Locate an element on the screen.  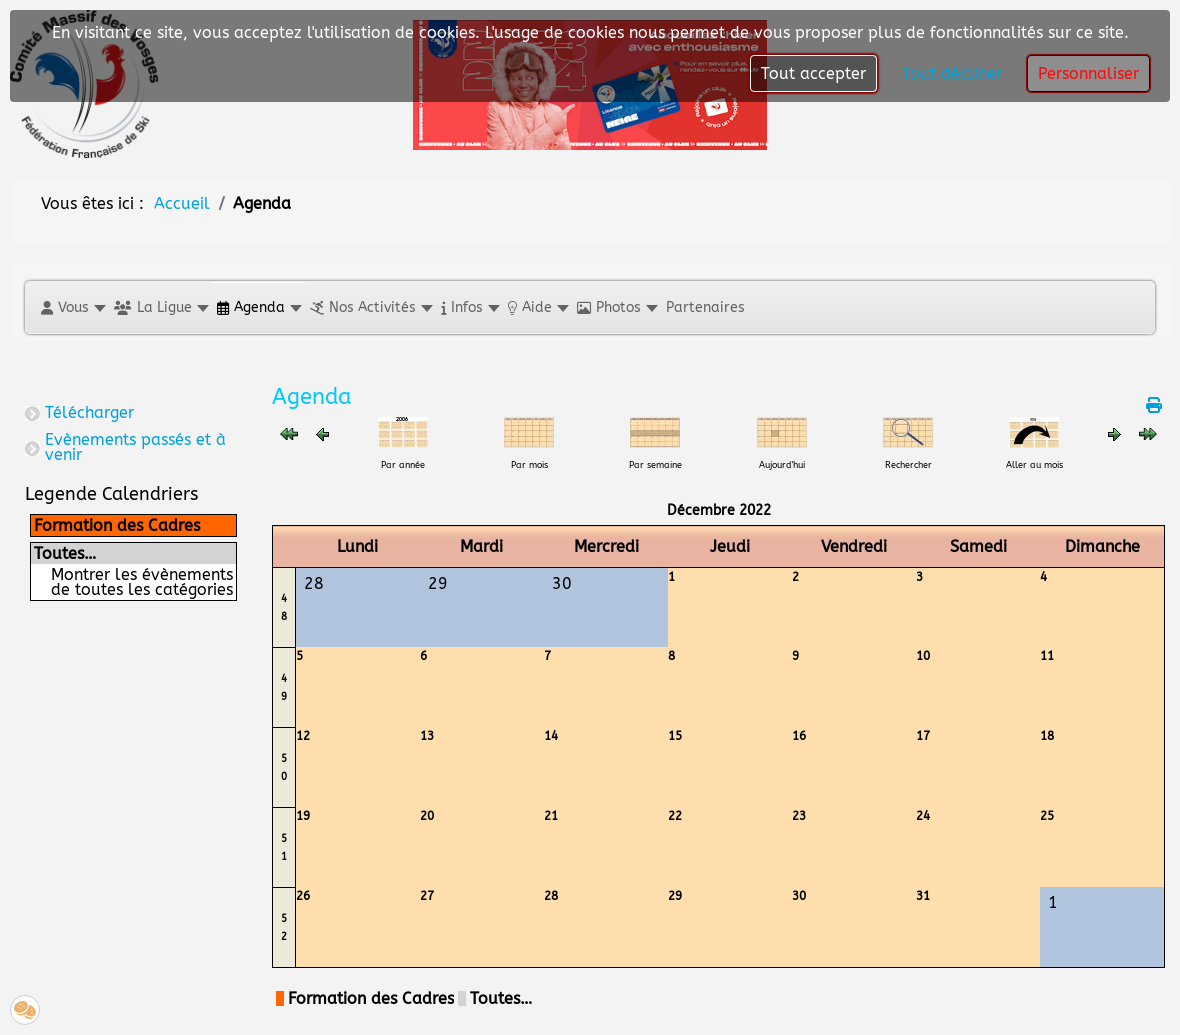
12 is located at coordinates (303, 736).